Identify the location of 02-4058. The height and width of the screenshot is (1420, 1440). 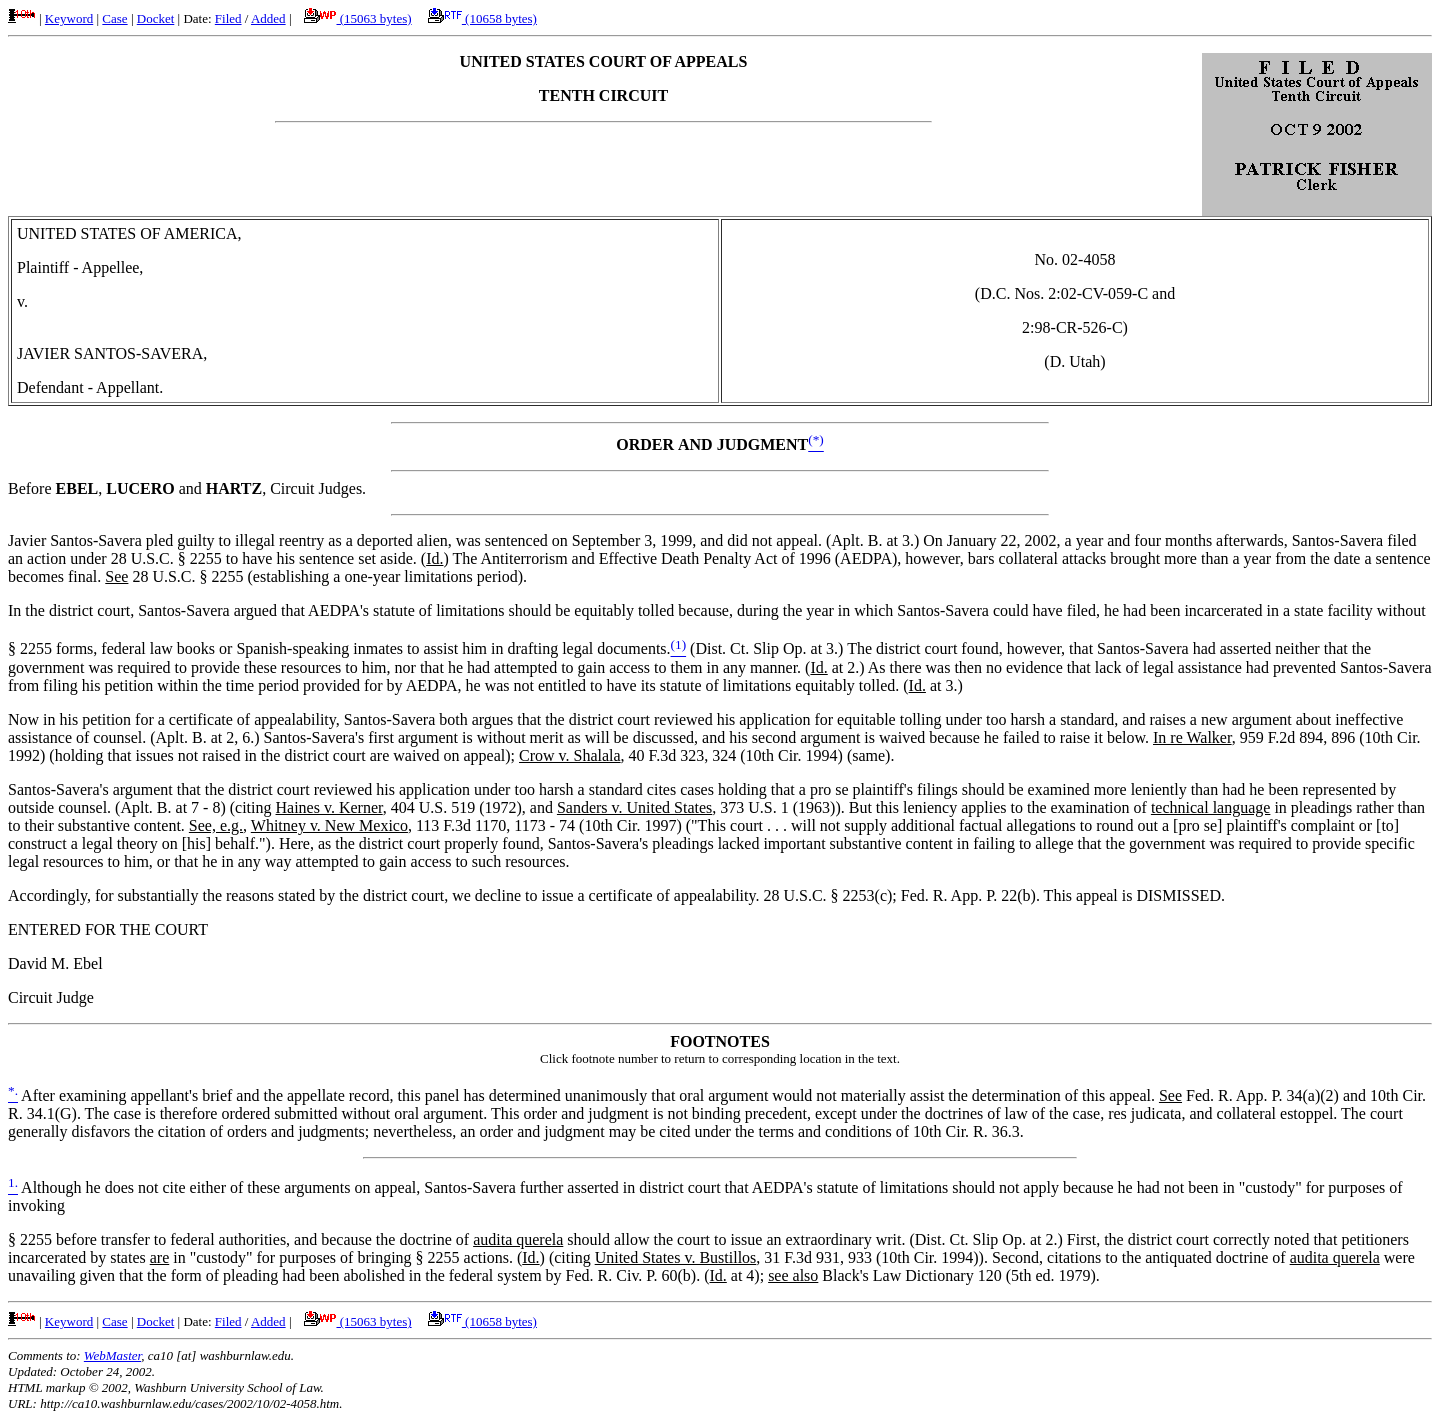
(1088, 259).